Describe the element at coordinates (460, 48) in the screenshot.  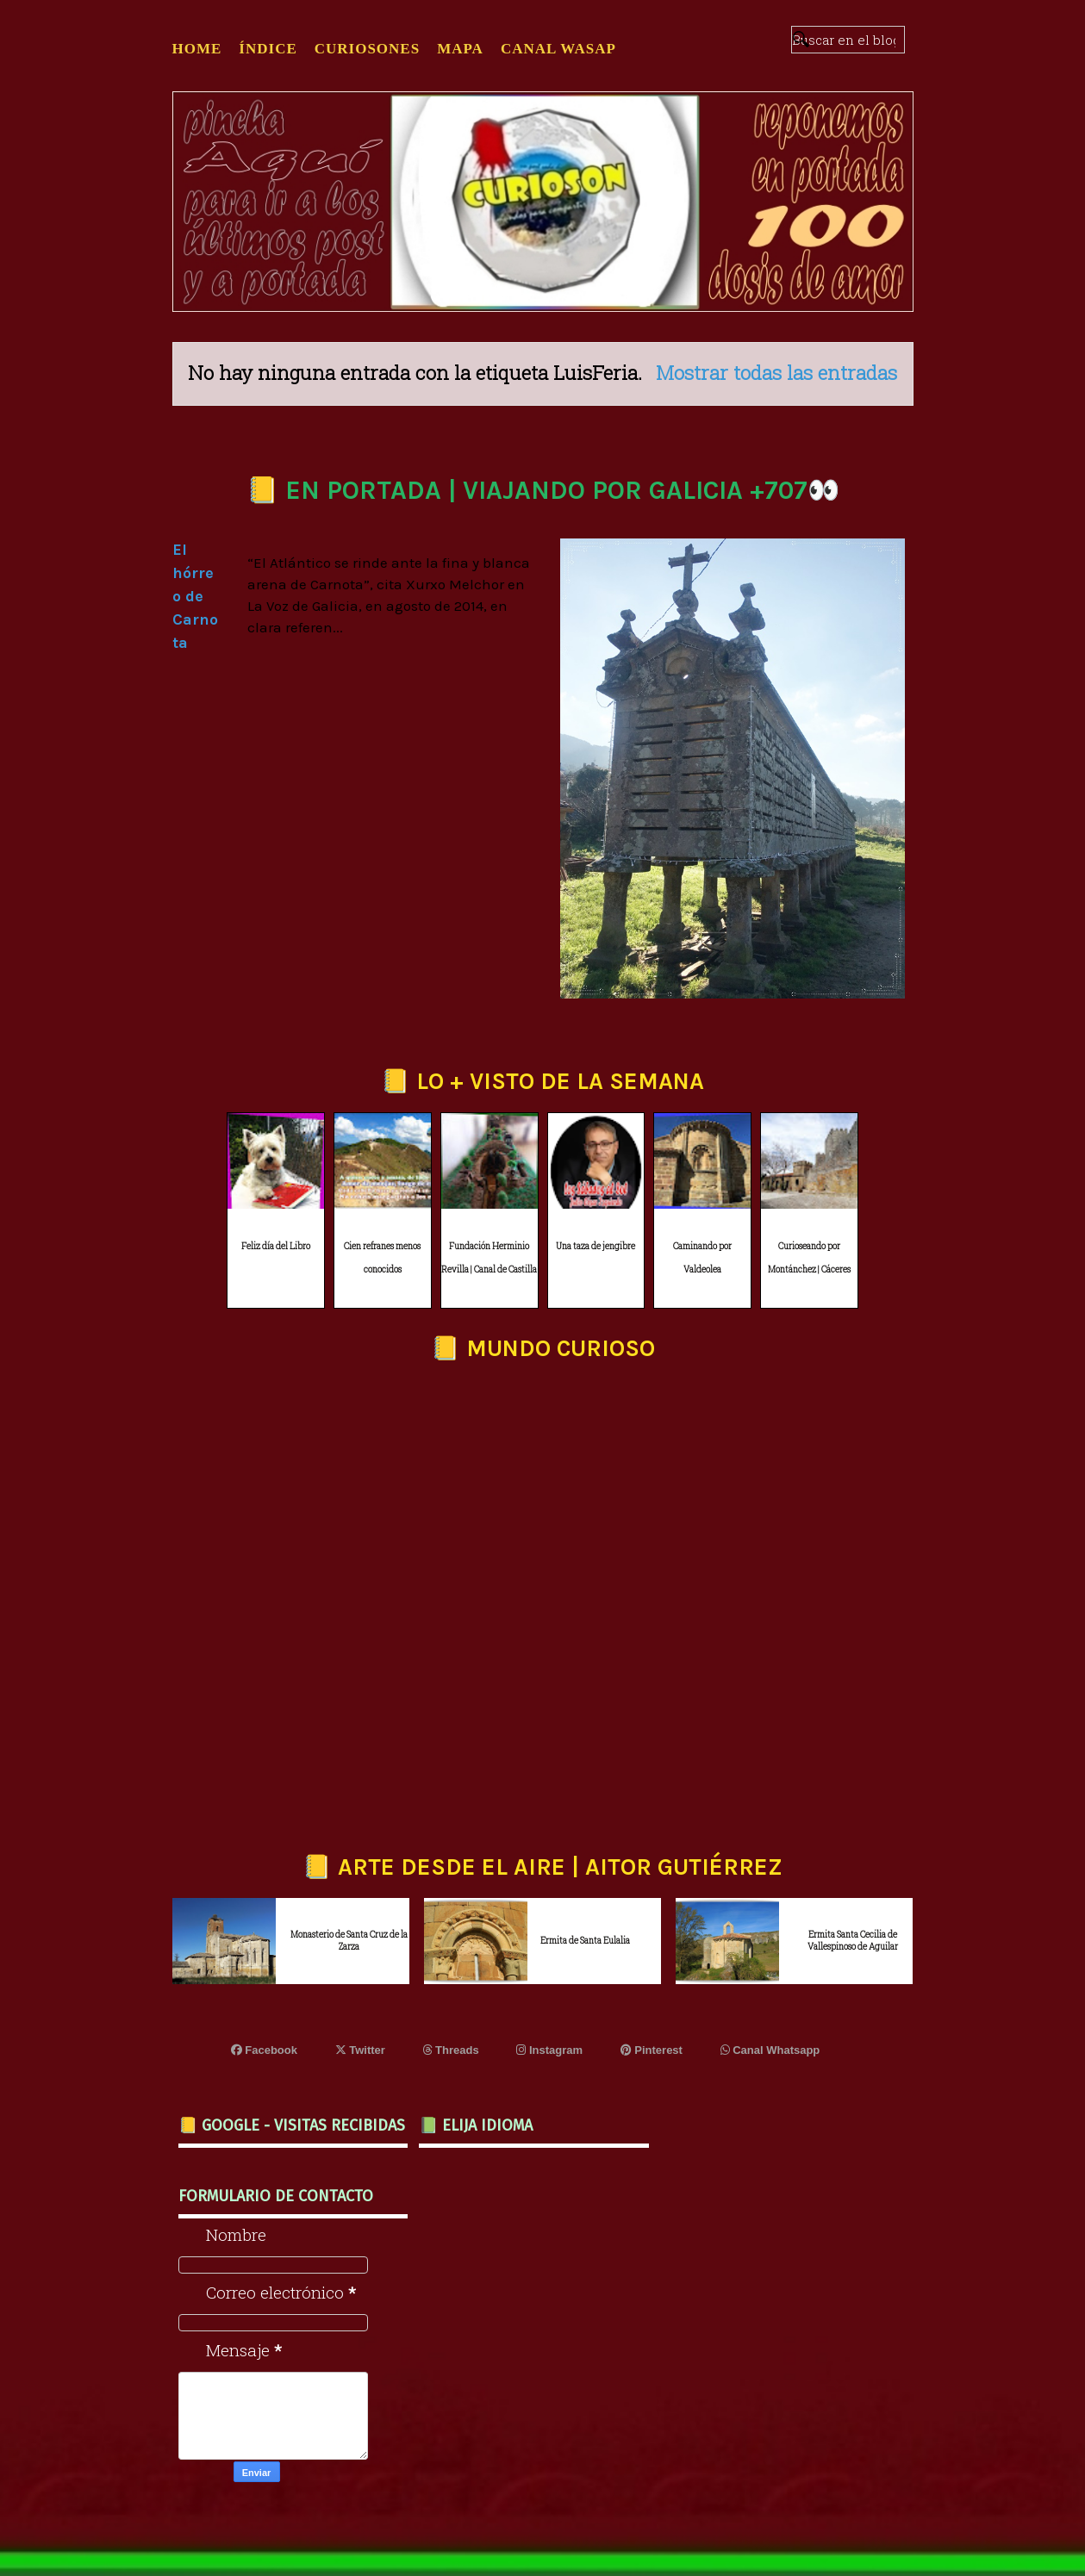
I see `MAPA` at that location.